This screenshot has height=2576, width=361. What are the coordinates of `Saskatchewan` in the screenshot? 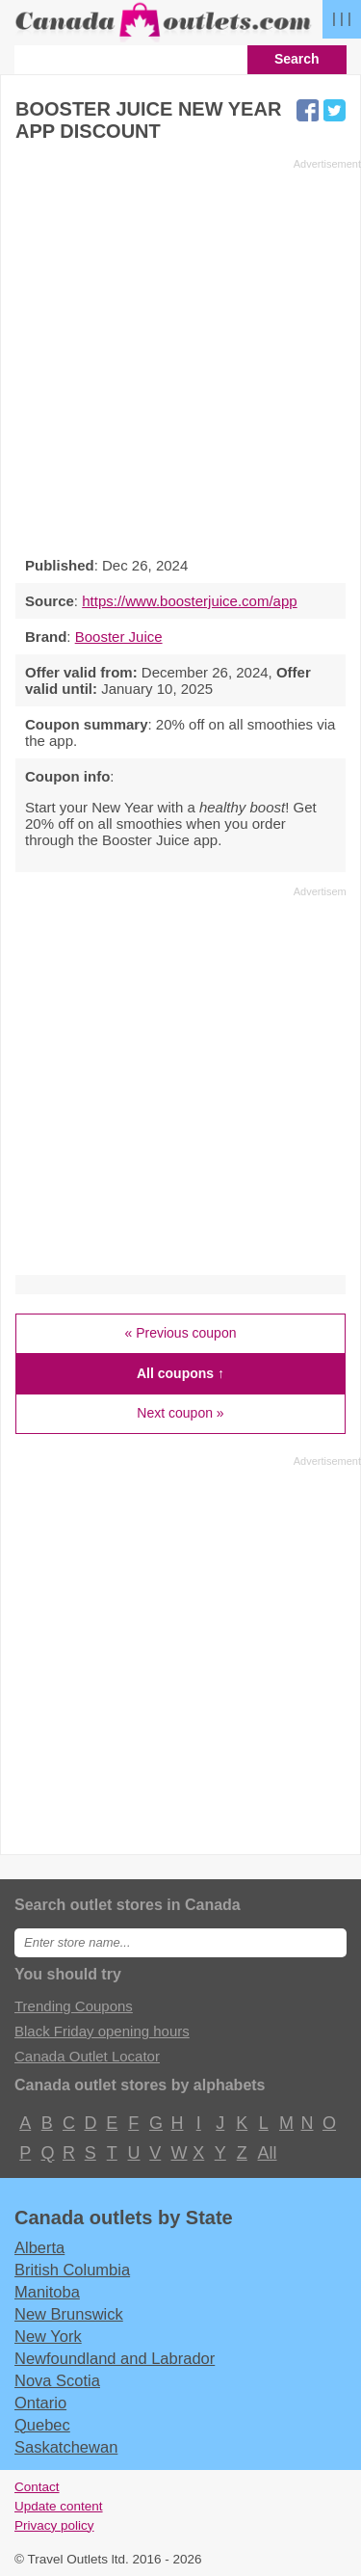 It's located at (65, 2447).